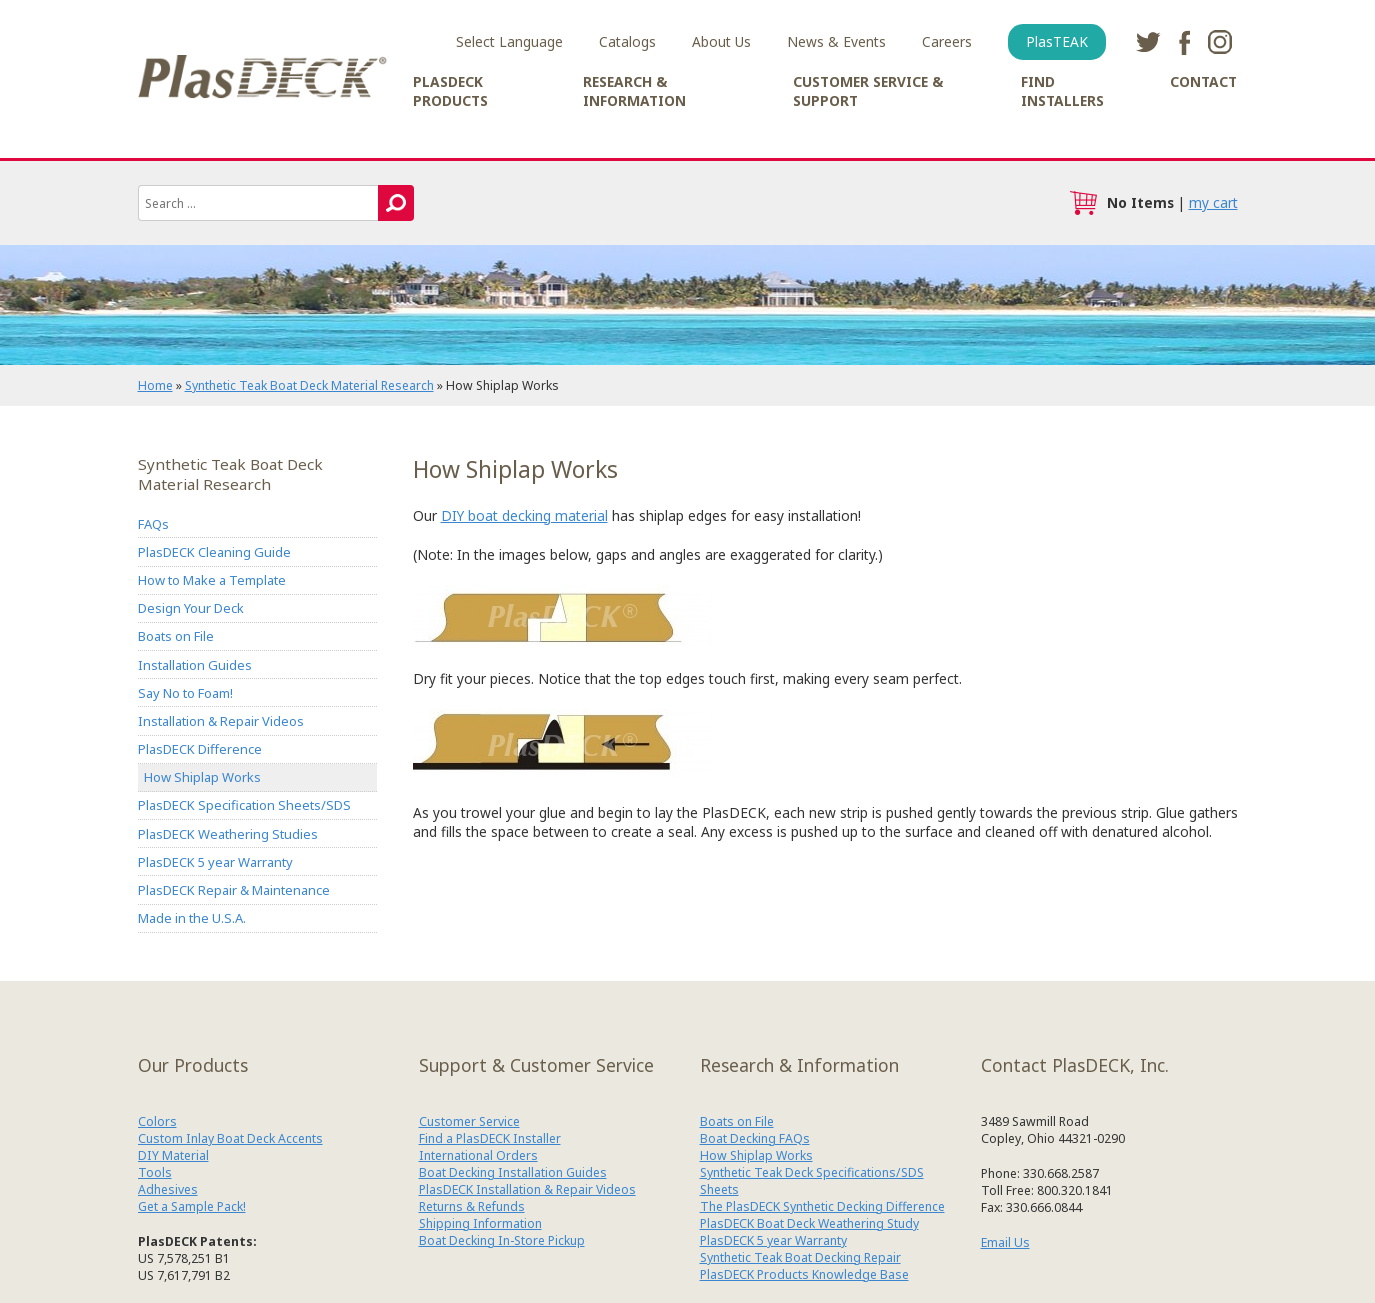 The height and width of the screenshot is (1303, 1375). What do you see at coordinates (168, 1190) in the screenshot?
I see `Adhesives` at bounding box center [168, 1190].